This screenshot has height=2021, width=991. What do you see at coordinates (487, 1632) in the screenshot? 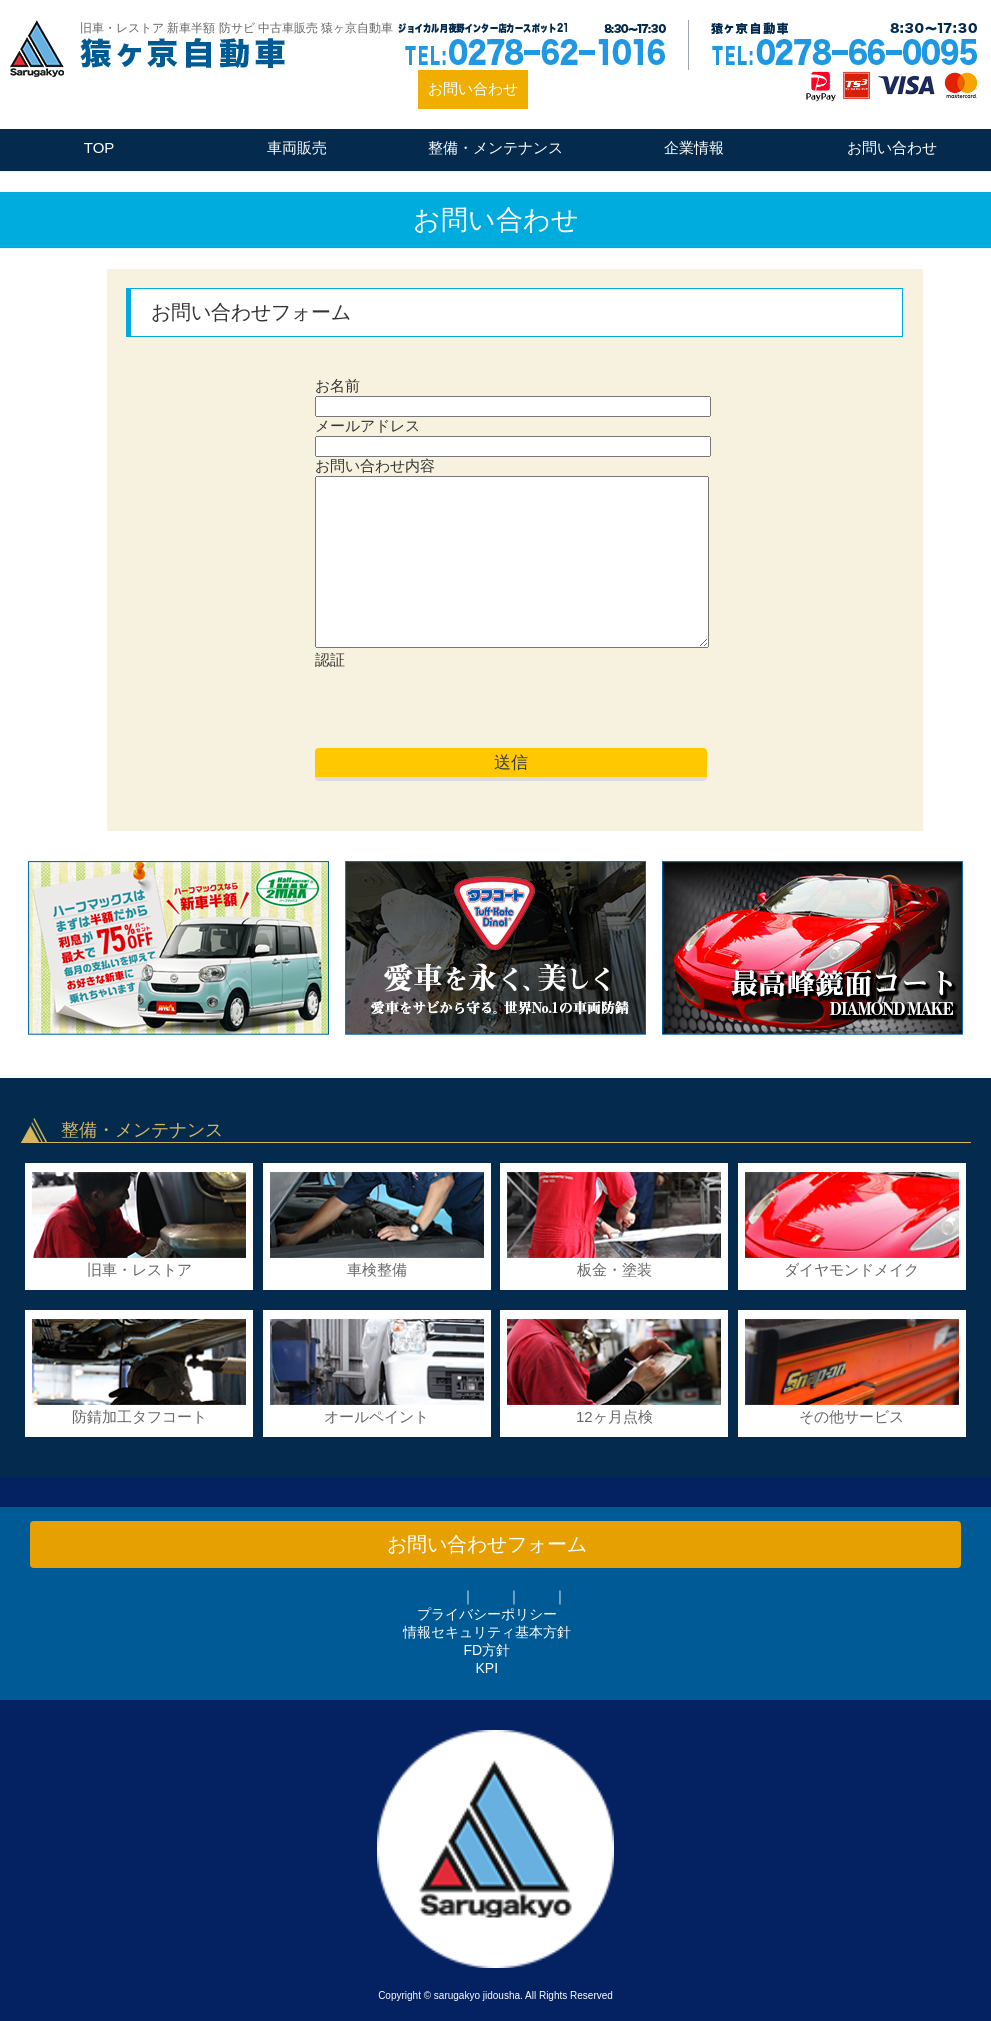
I see `情報セキュリティ基本方針` at bounding box center [487, 1632].